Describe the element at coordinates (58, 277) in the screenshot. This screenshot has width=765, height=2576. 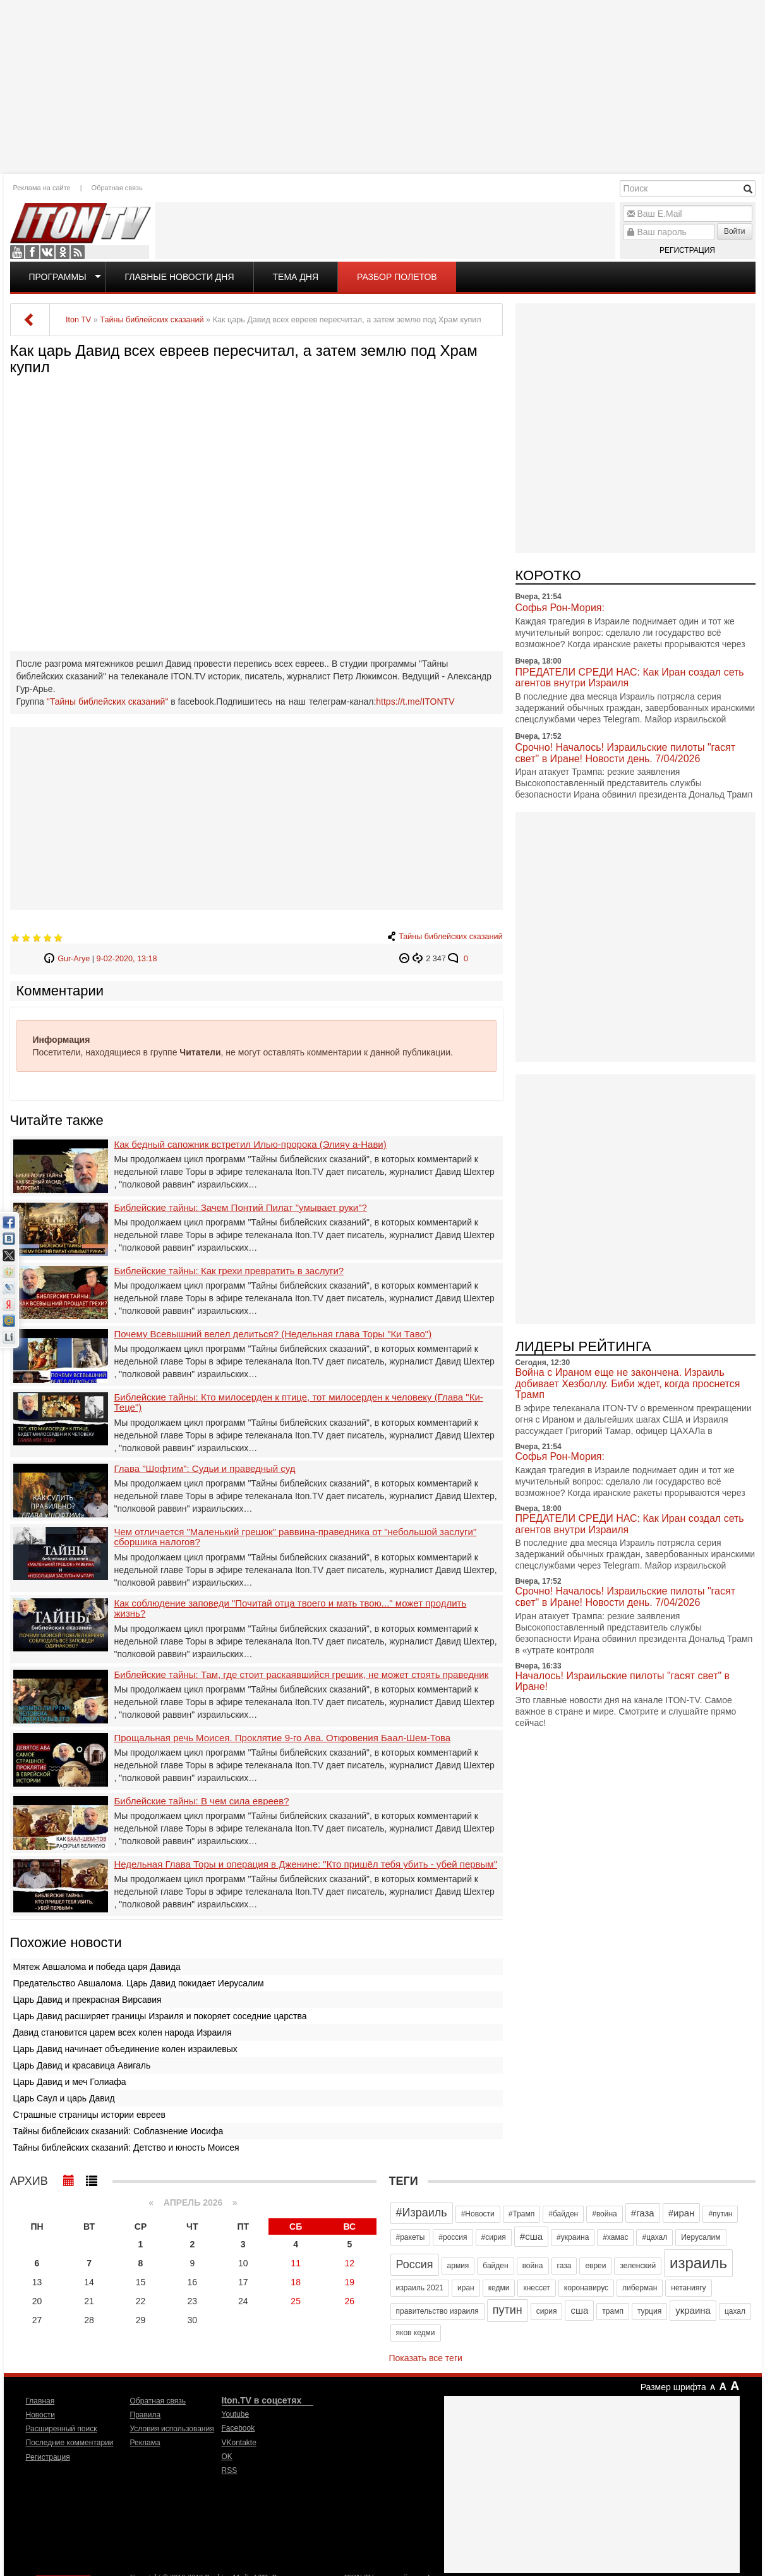
I see `Программы` at that location.